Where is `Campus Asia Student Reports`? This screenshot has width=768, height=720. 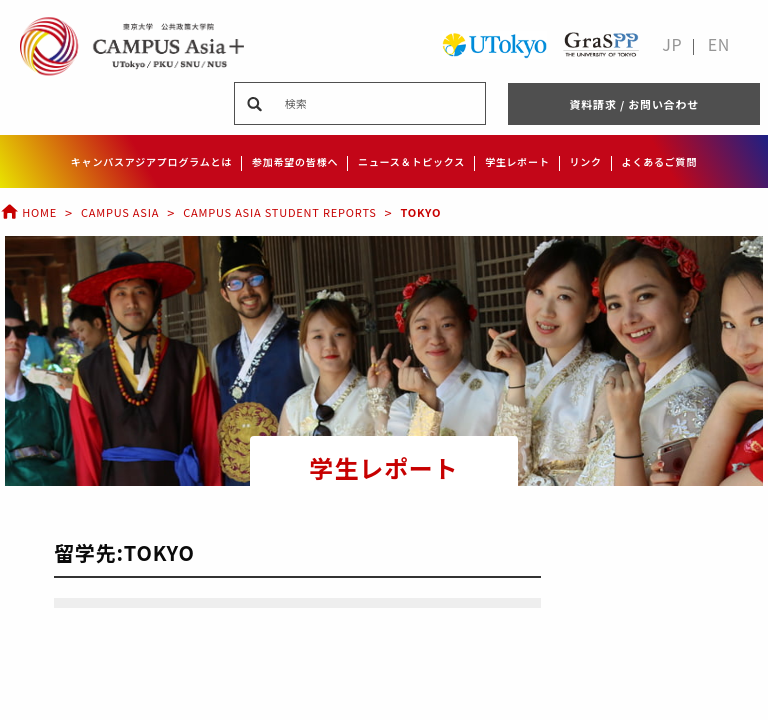
Campus Asia Student Reports is located at coordinates (279, 212).